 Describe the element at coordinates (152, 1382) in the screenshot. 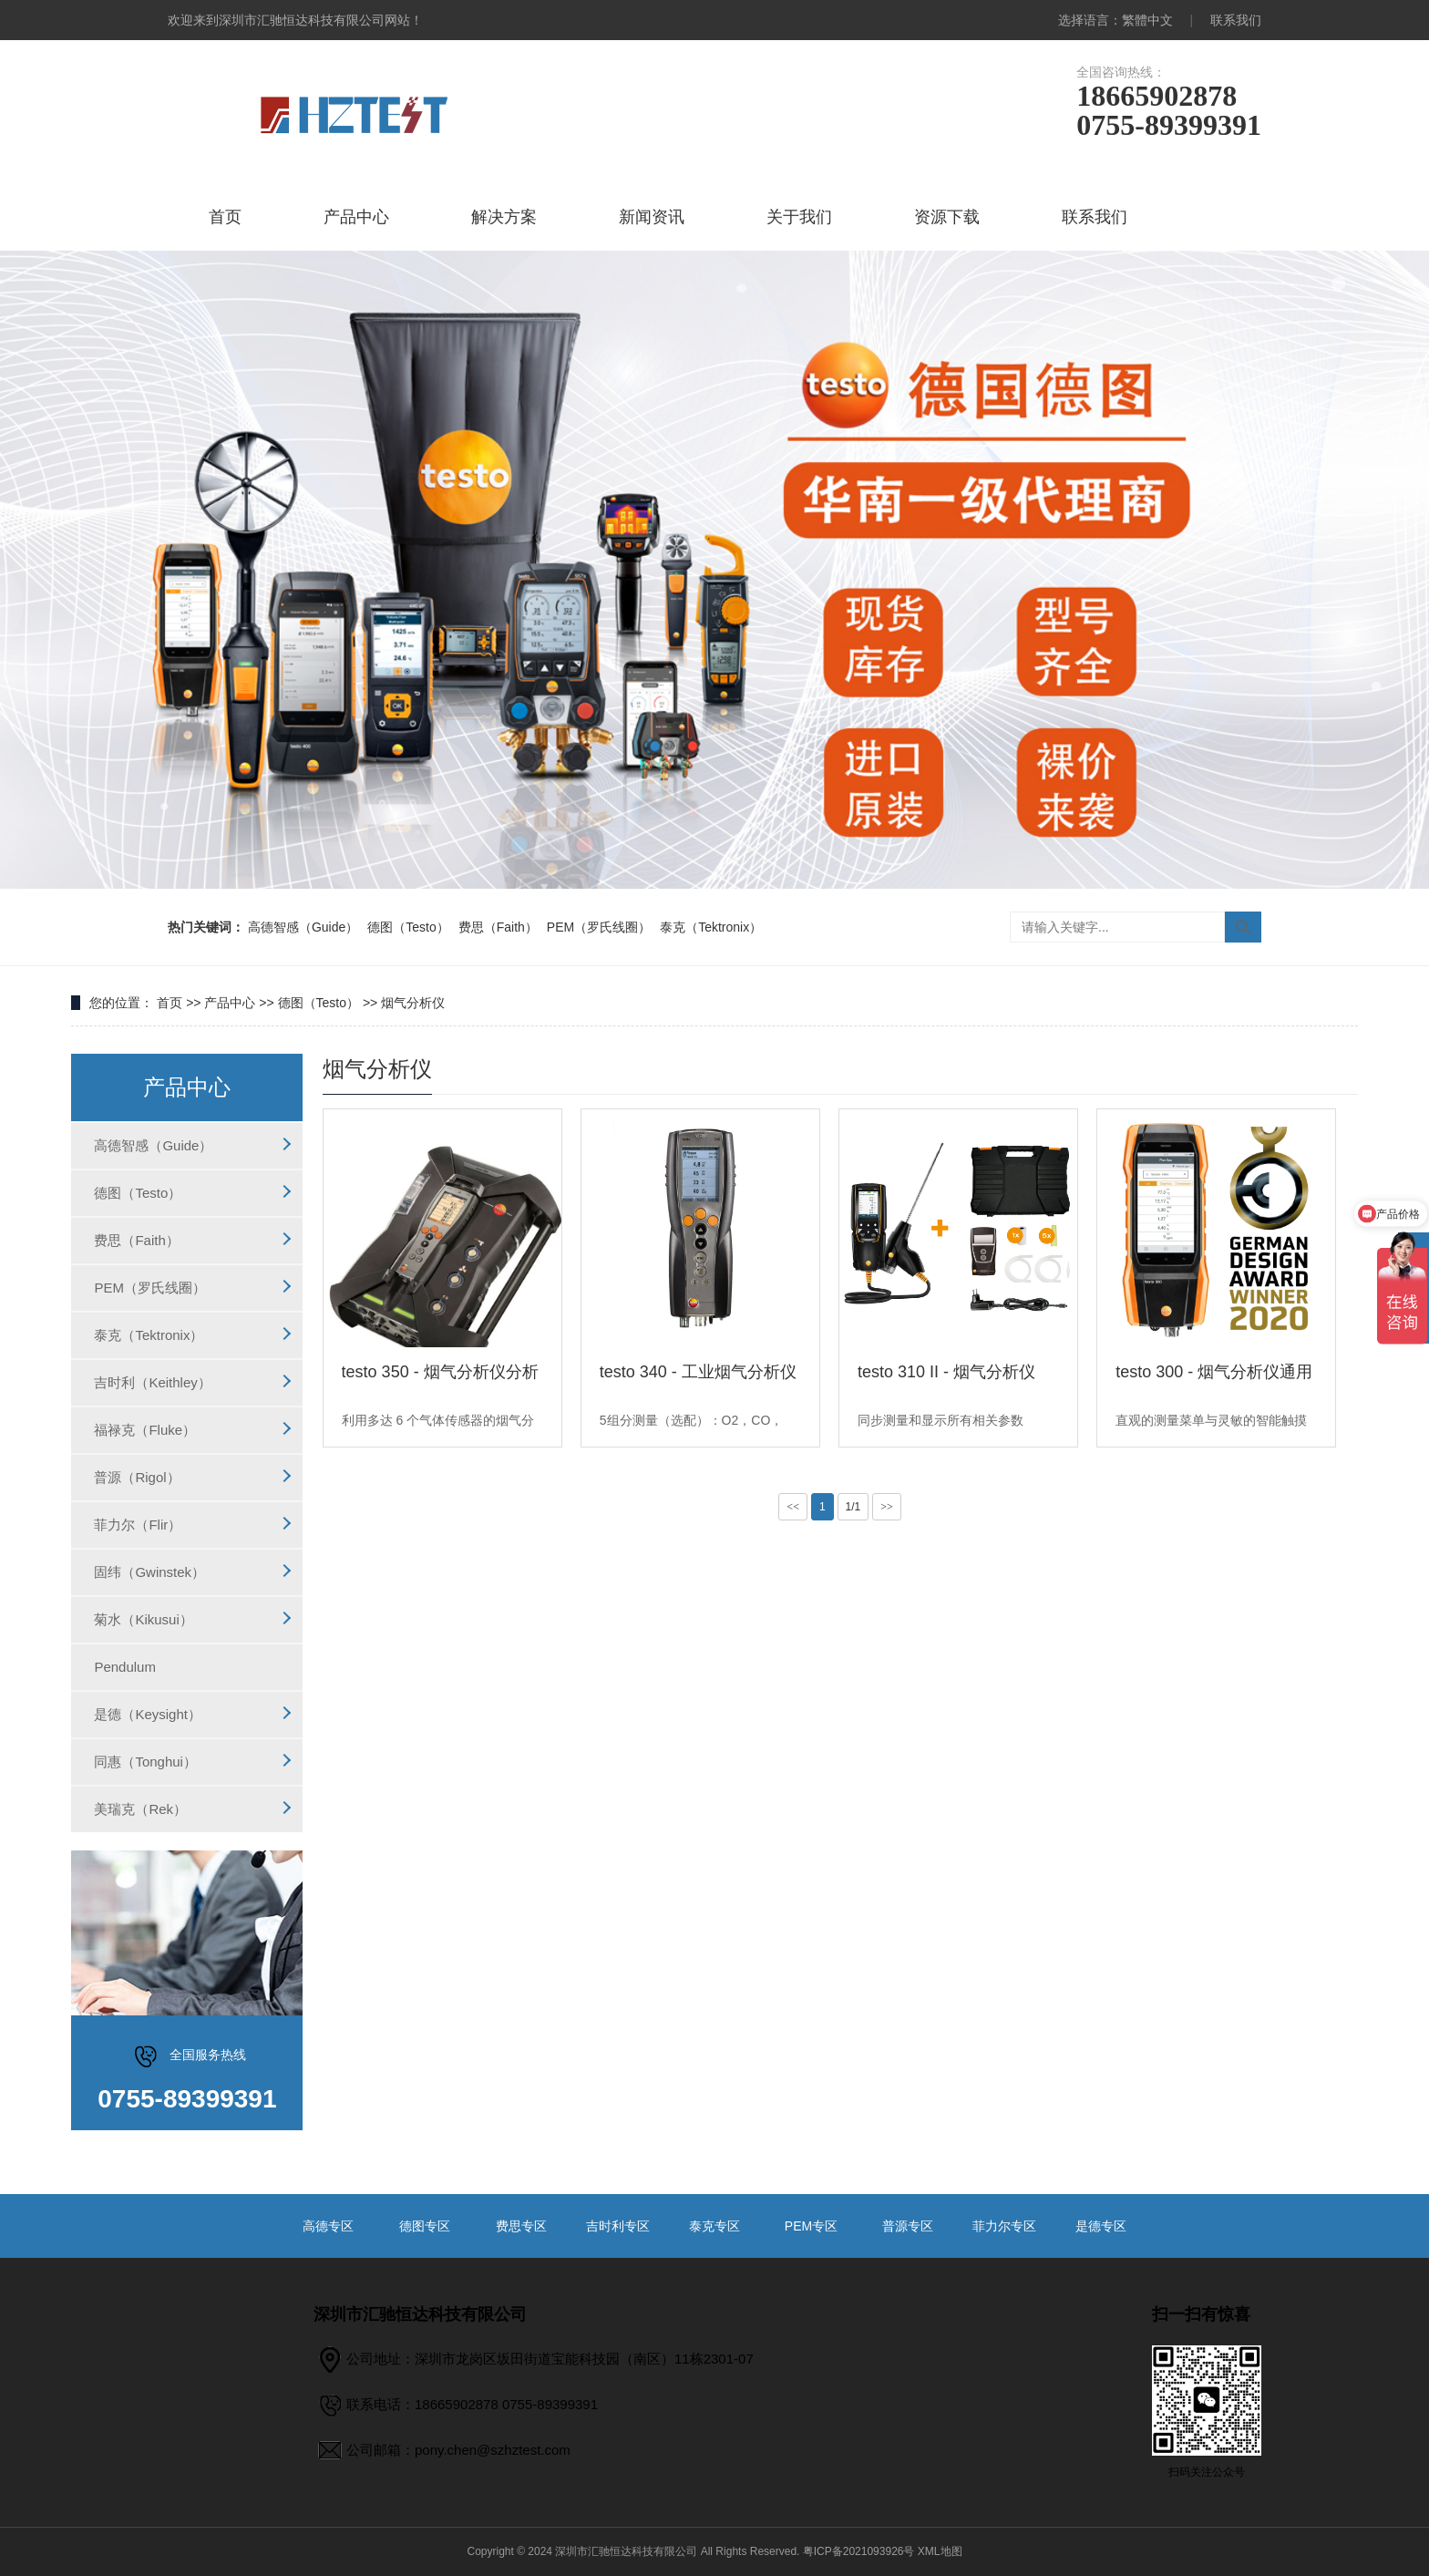

I see `吉时利（Keithley）` at that location.